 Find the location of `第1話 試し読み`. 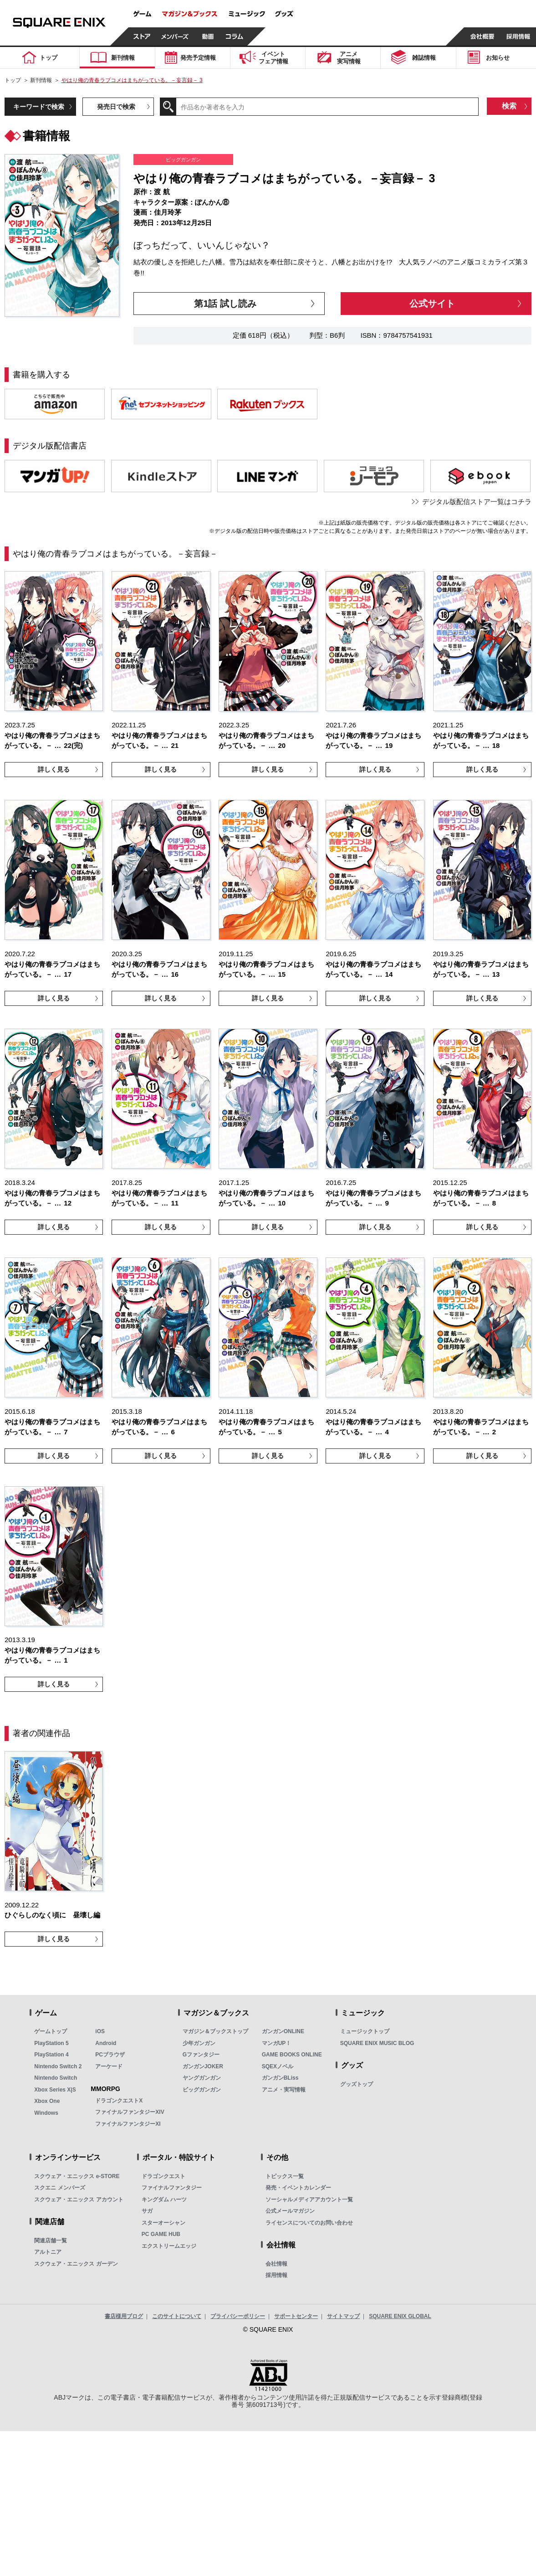

第1話 試し読み is located at coordinates (225, 304).